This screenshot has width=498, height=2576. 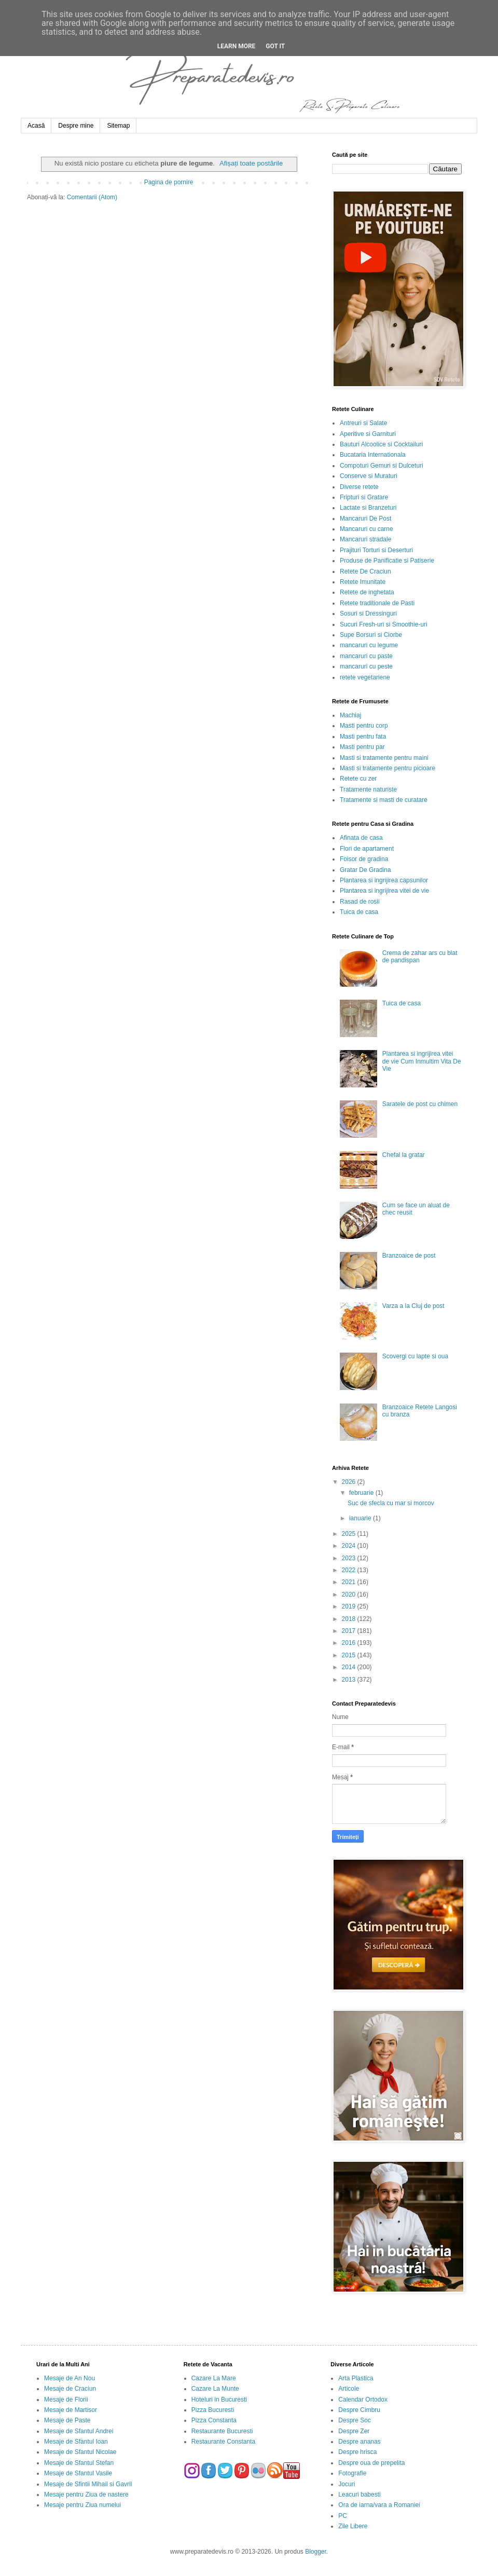 I want to click on Acasă, so click(x=36, y=125).